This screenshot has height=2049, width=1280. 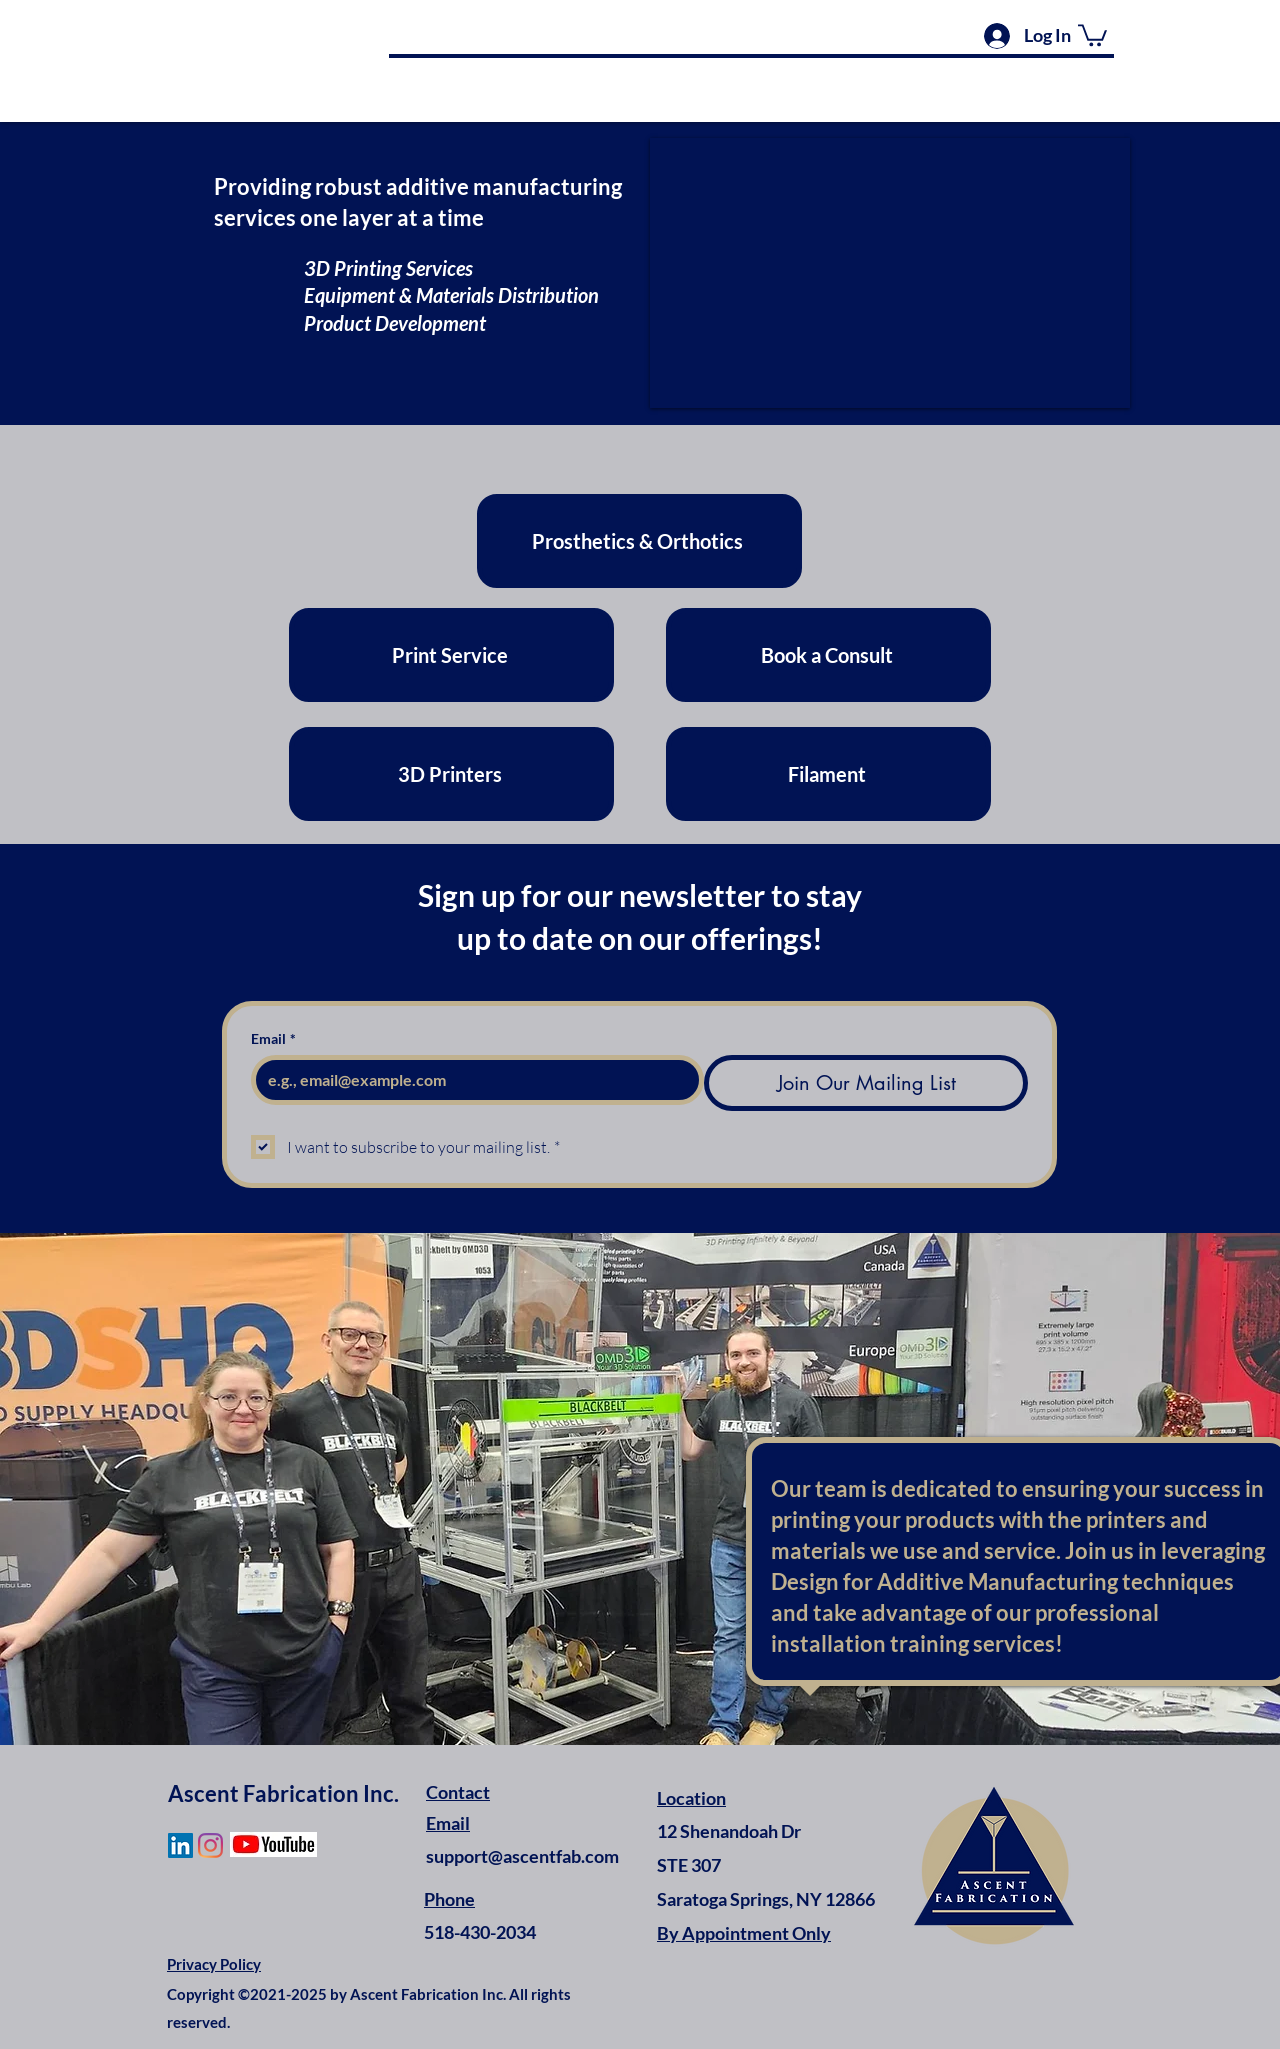 I want to click on [Book a Consult], so click(x=828, y=655).